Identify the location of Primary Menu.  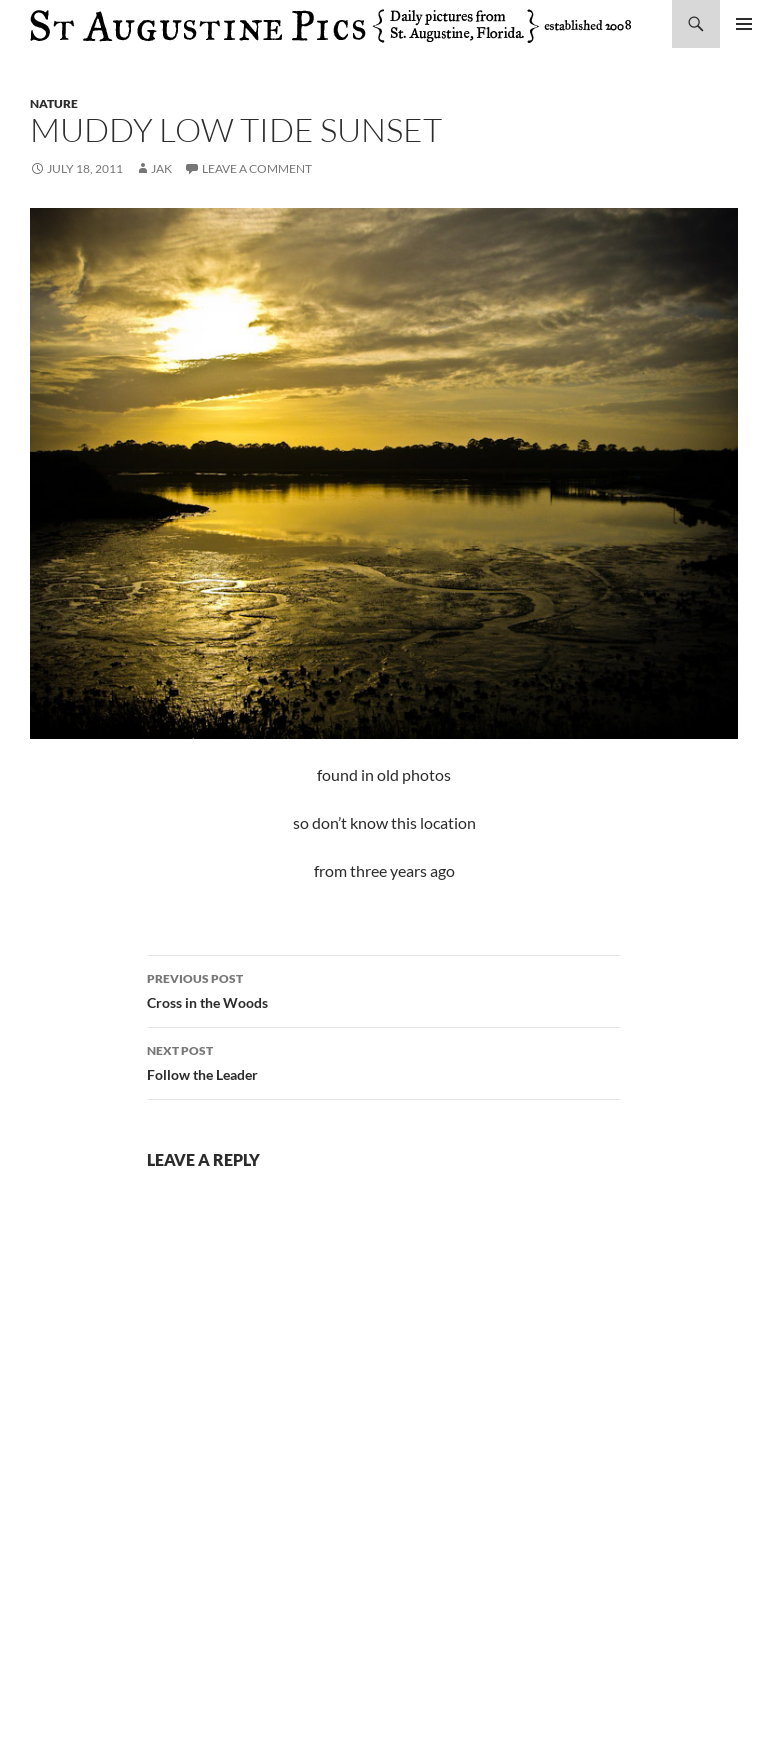
(744, 24).